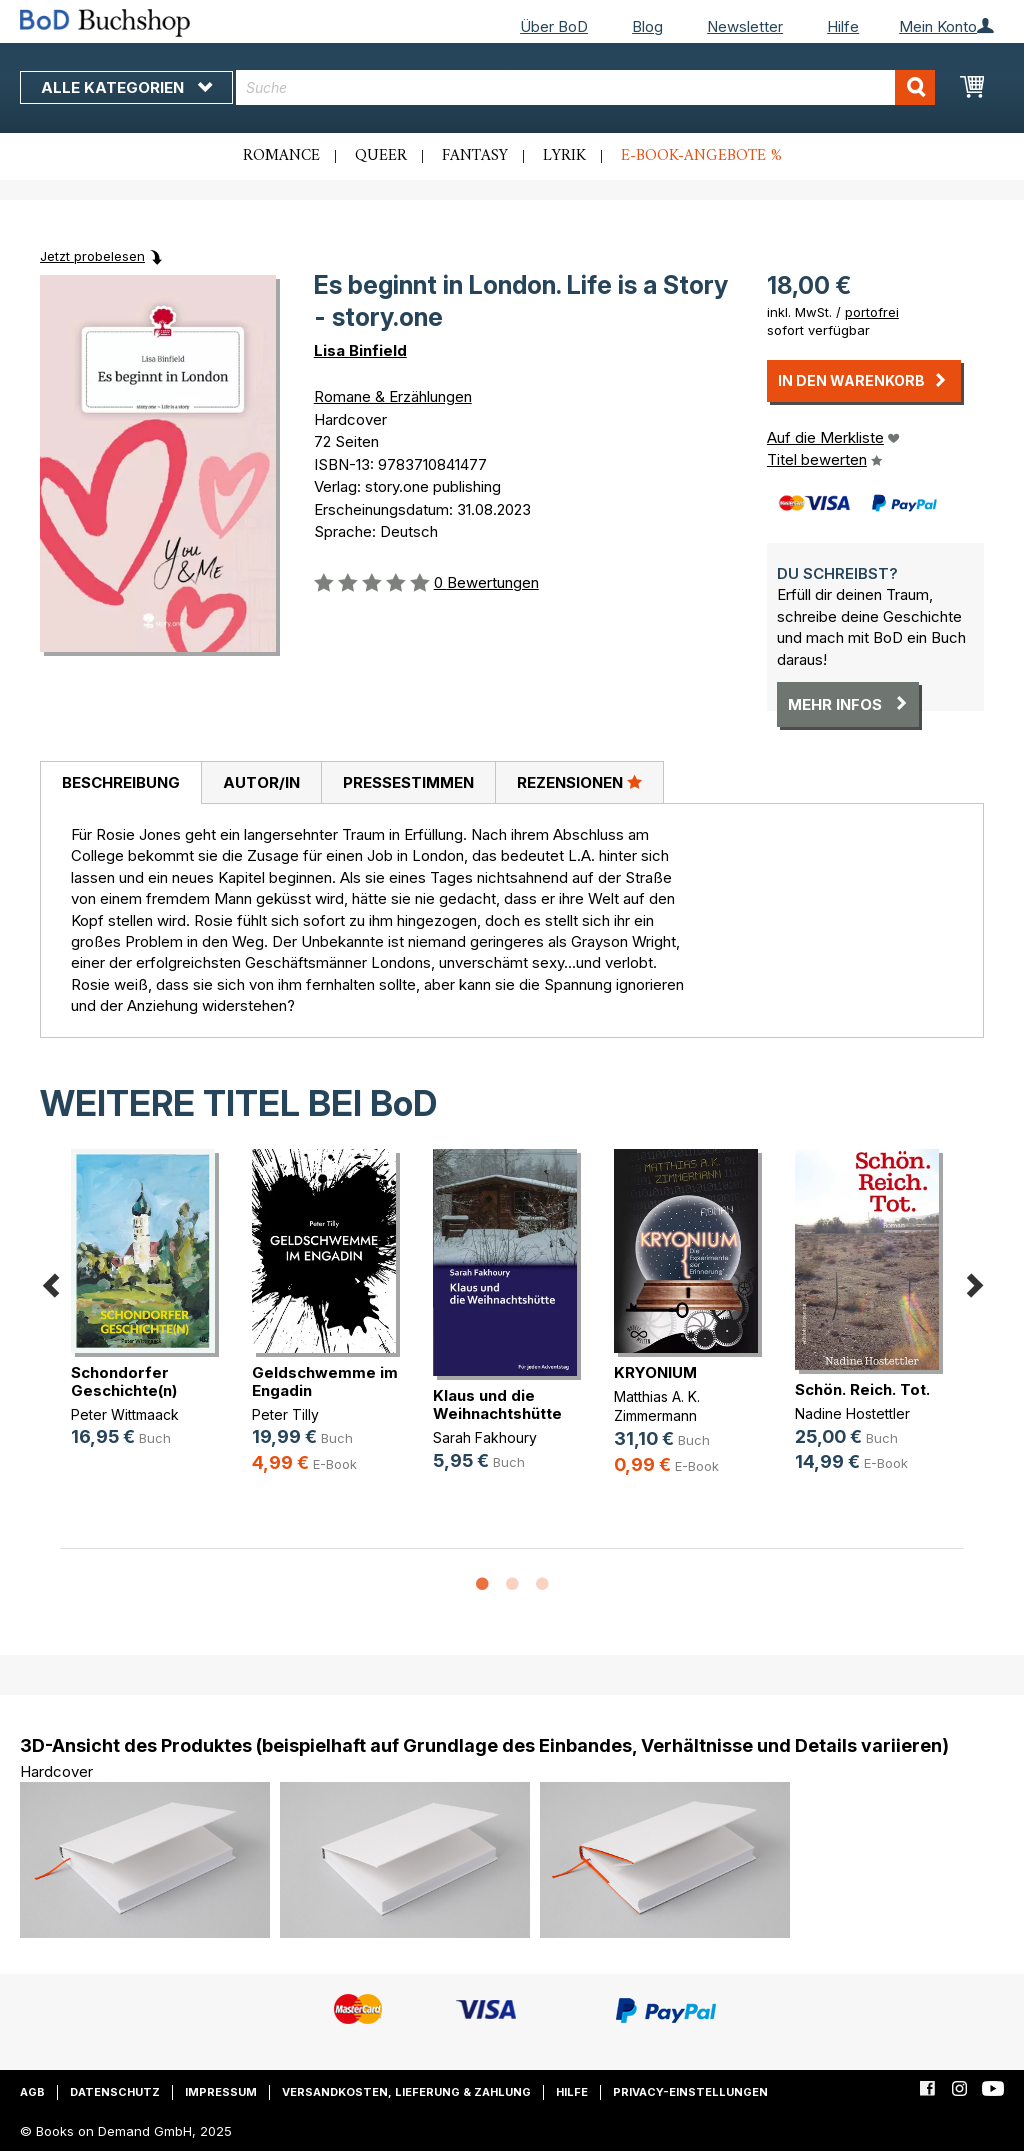 The image size is (1024, 2151). What do you see at coordinates (408, 782) in the screenshot?
I see `Pressestimmen` at bounding box center [408, 782].